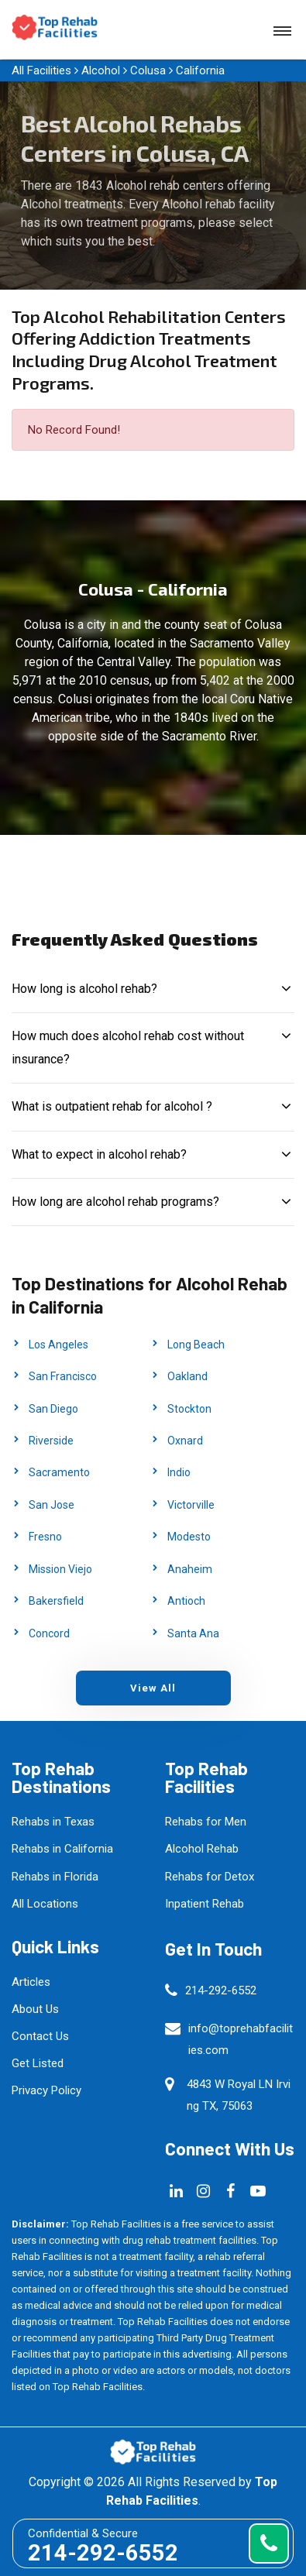 This screenshot has height=2576, width=306. I want to click on All Facilities, so click(41, 70).